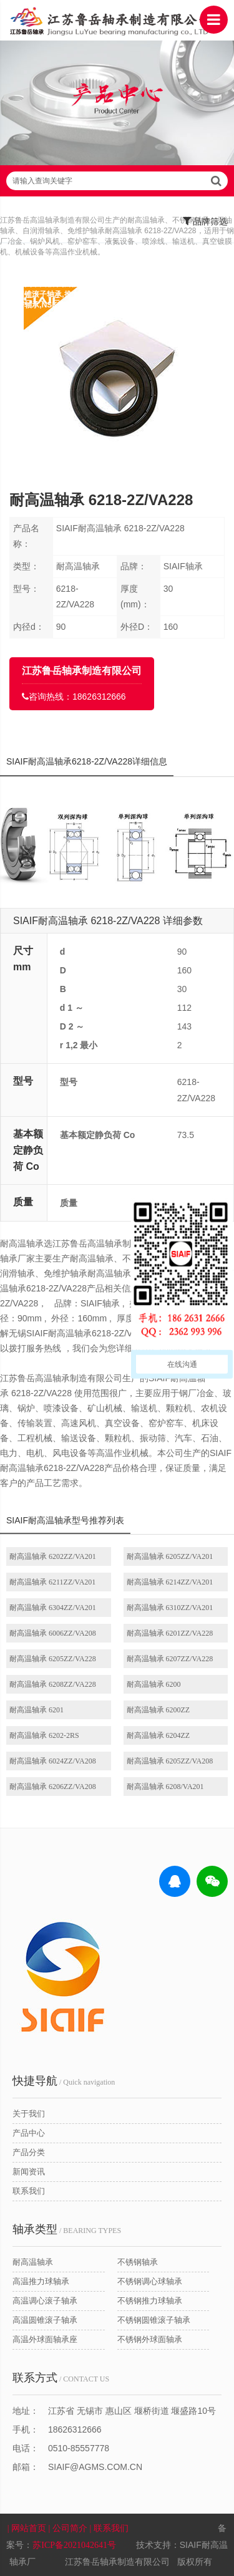 The image size is (234, 2576). I want to click on 耐高温轴承 6310ZZ/VA201, so click(170, 1607).